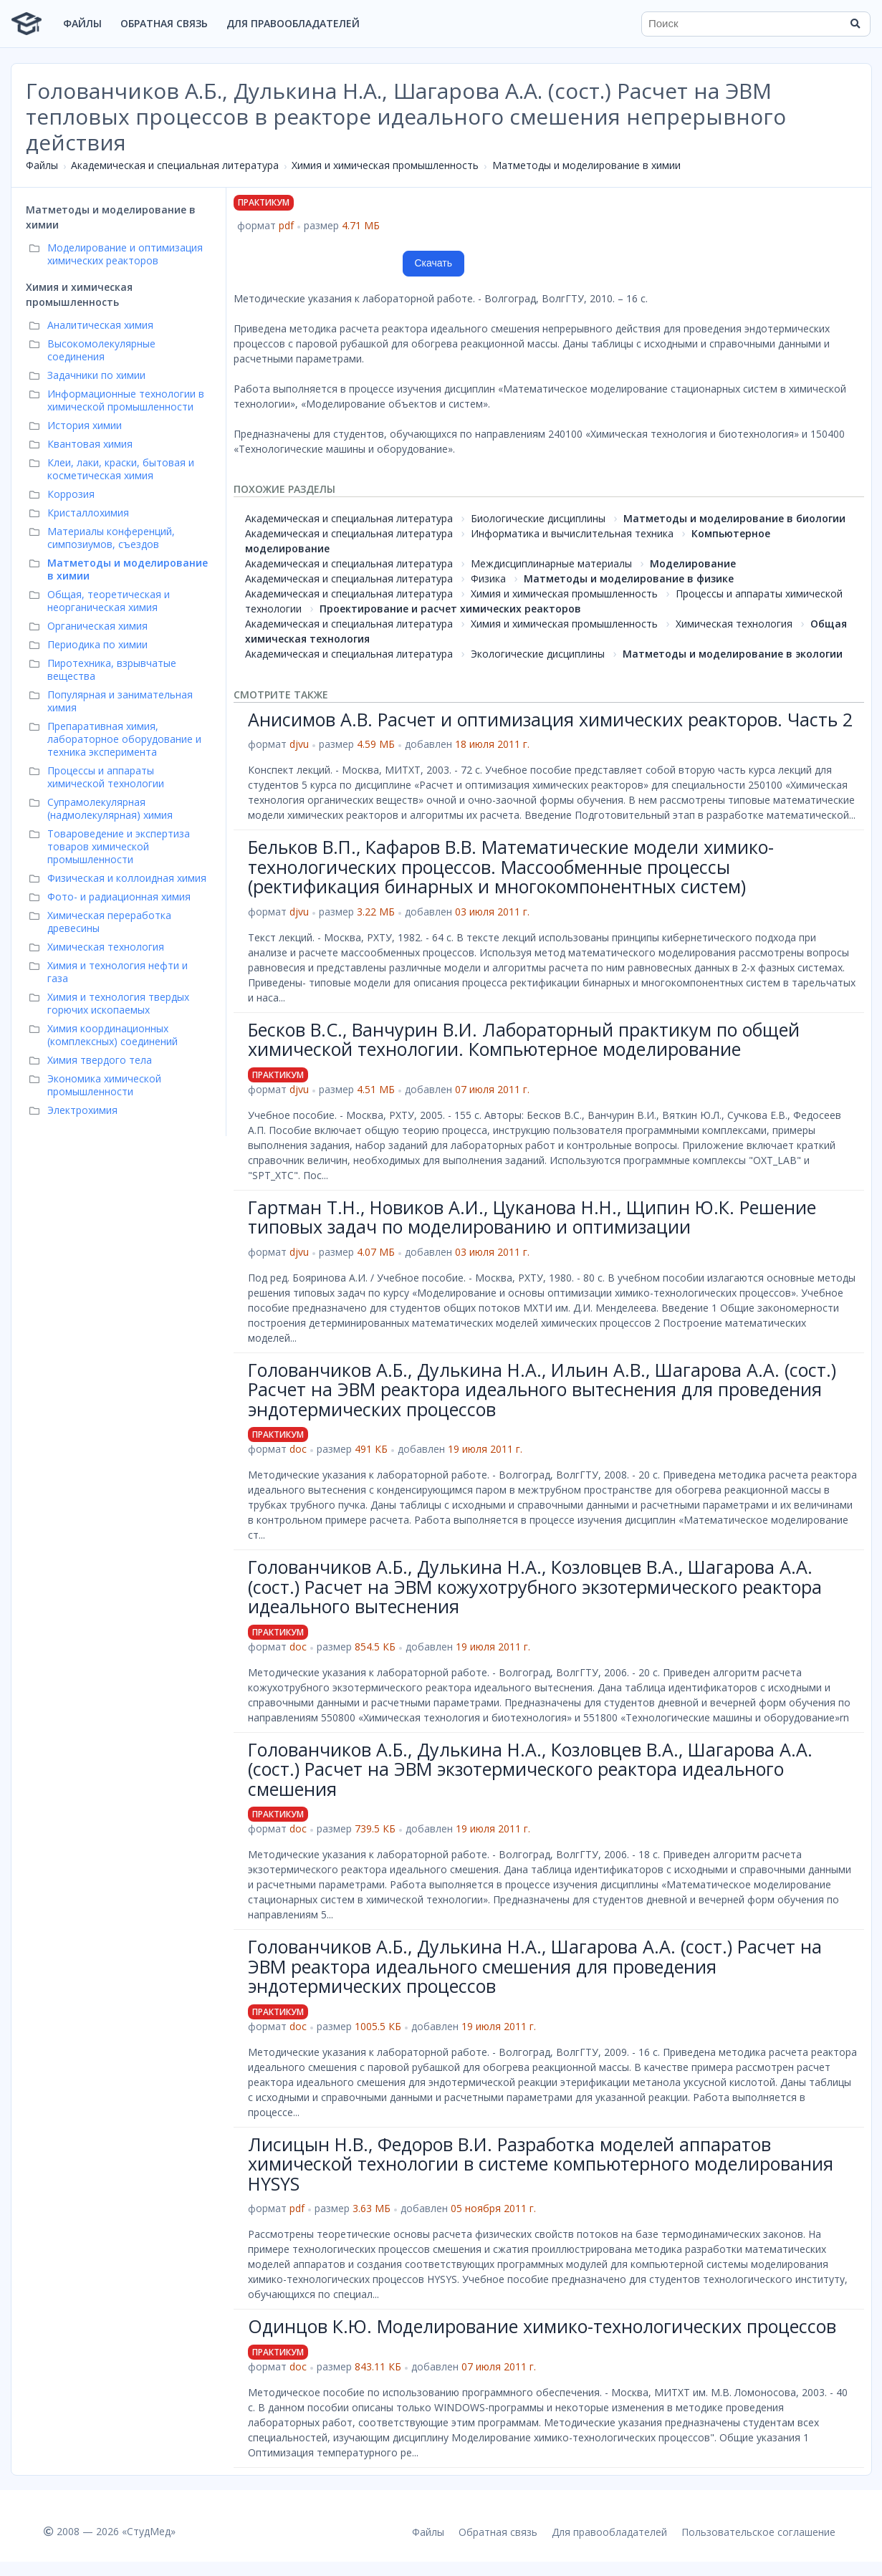 This screenshot has height=2576, width=882. I want to click on Экологические дисциплины, so click(538, 653).